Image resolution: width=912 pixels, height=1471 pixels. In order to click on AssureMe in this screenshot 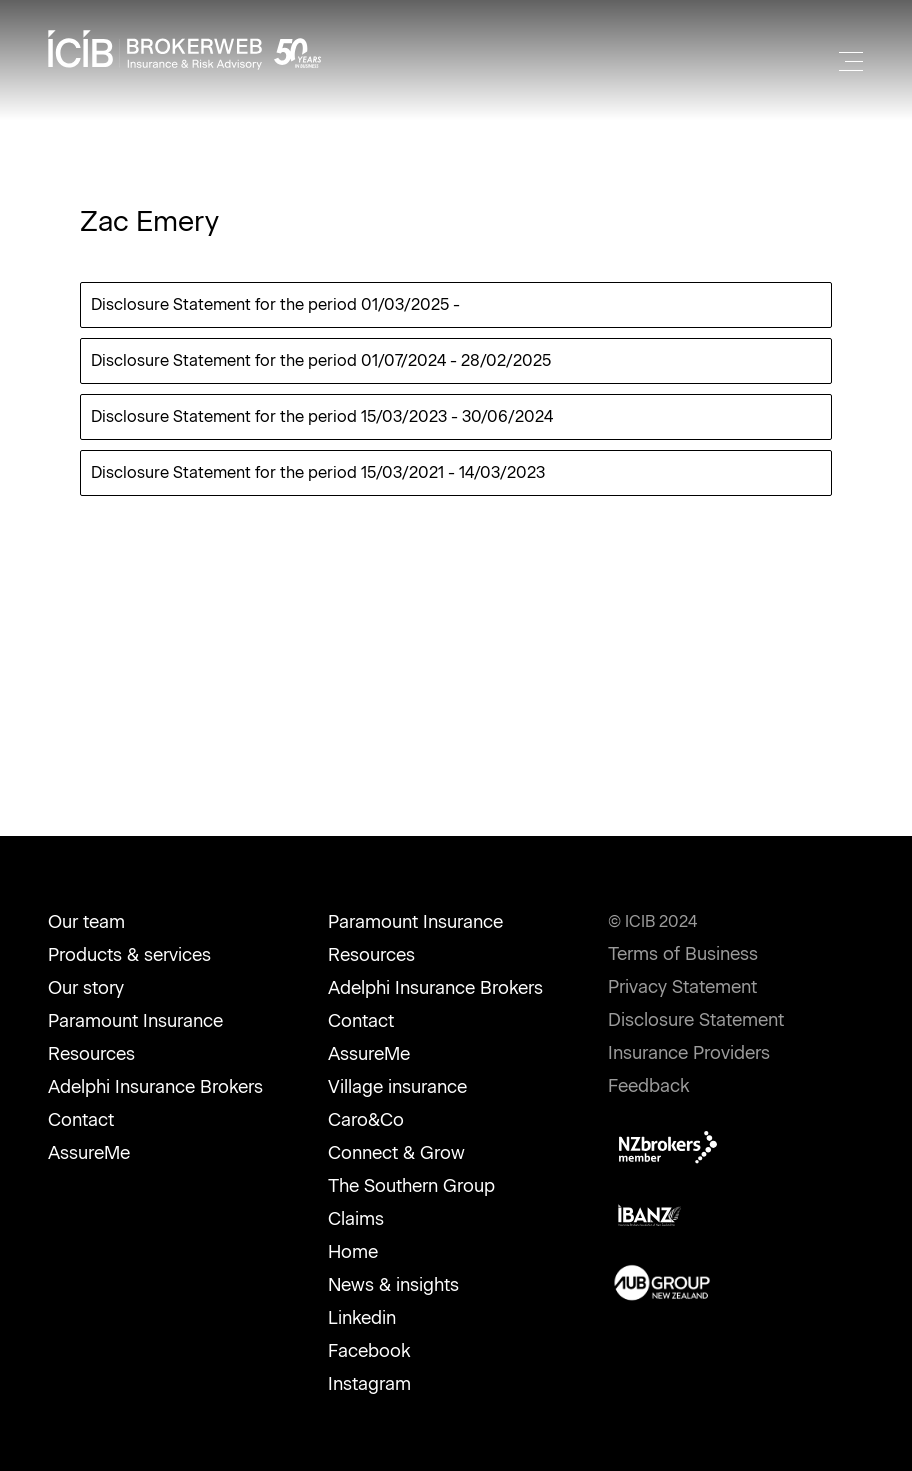, I will do `click(89, 1153)`.